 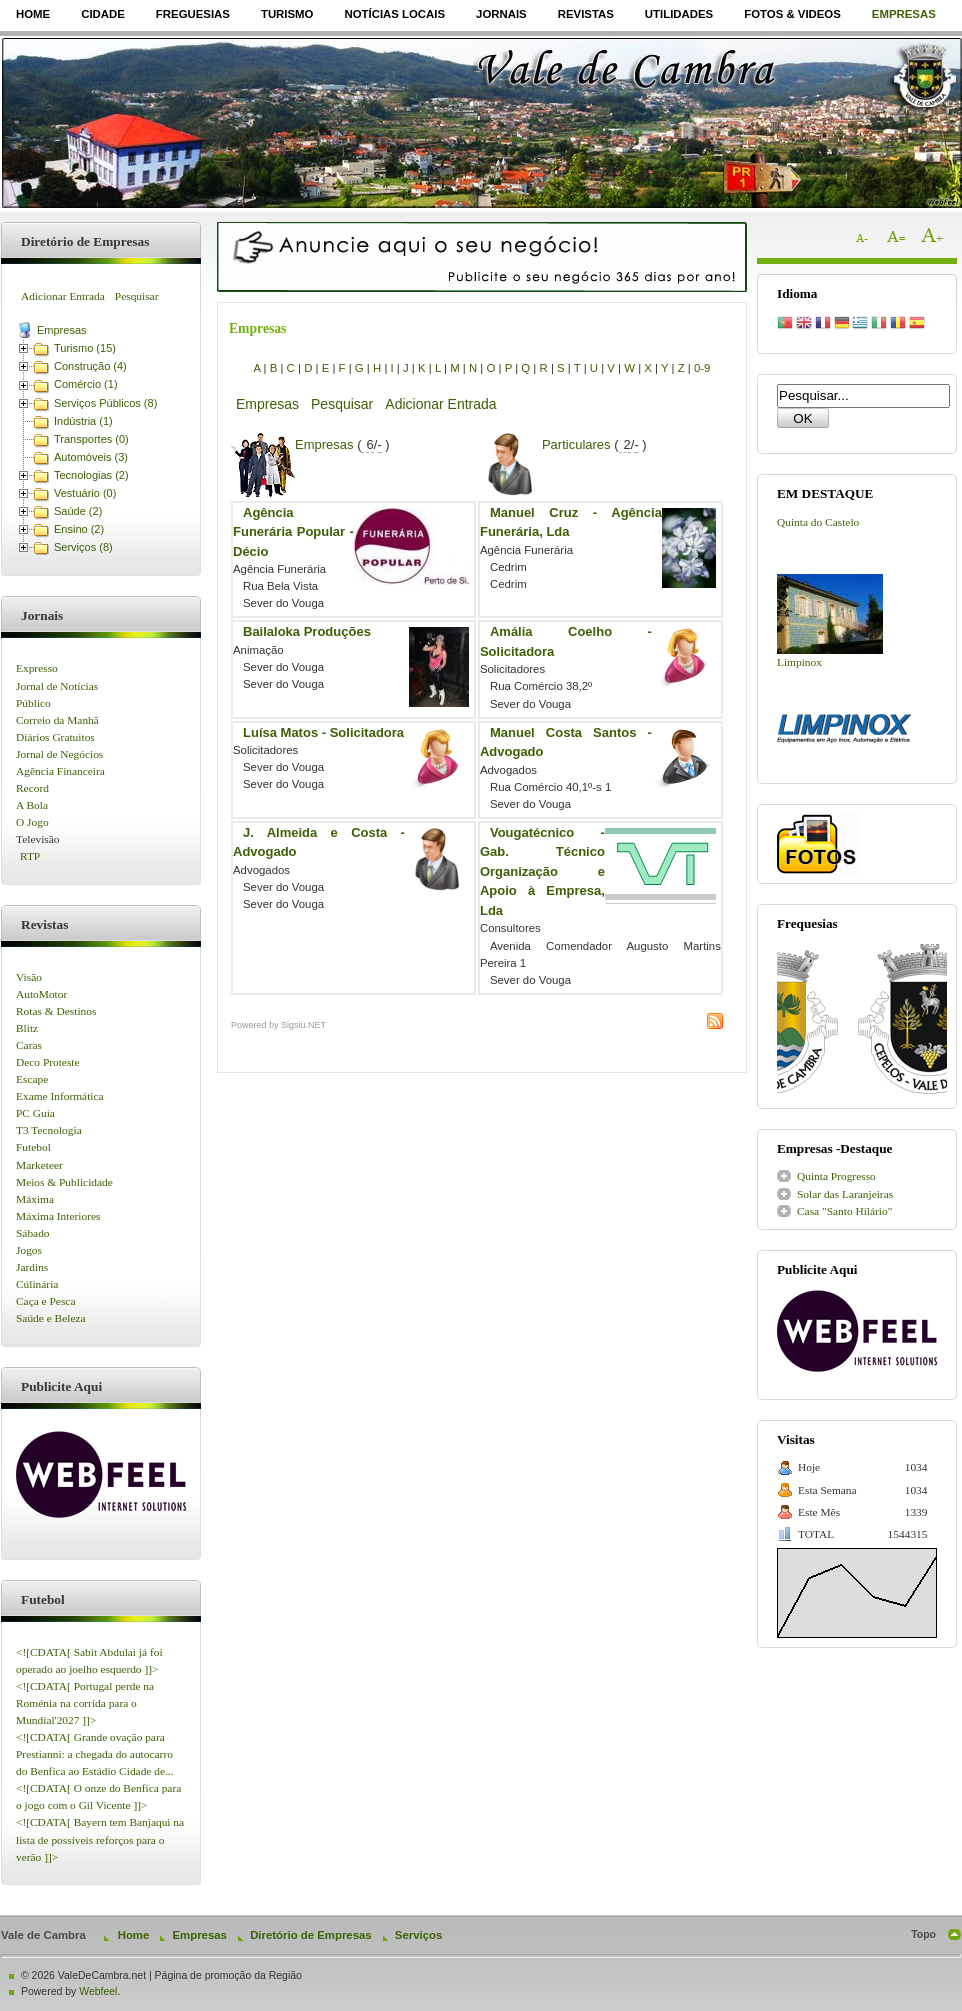 I want to click on O Jogo, so click(x=32, y=822).